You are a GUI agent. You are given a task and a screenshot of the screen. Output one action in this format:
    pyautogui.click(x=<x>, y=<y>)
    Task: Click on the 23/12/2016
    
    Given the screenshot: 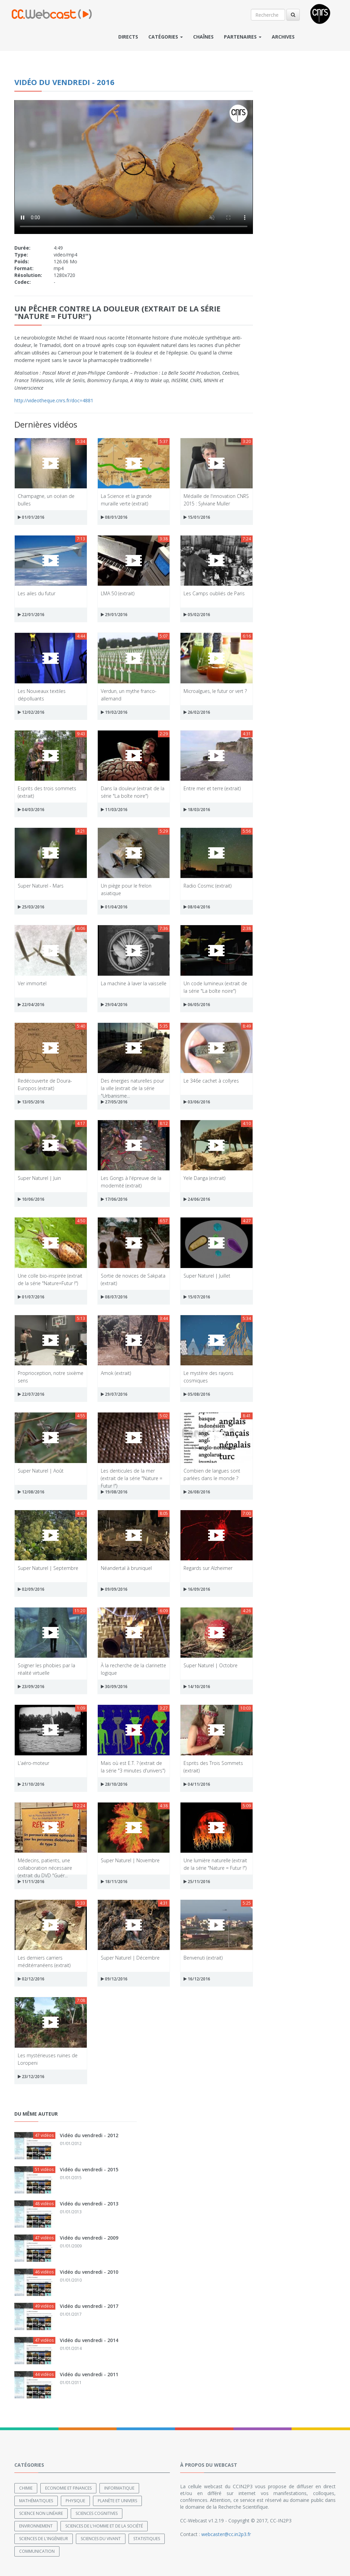 What is the action you would take?
    pyautogui.click(x=31, y=2076)
    